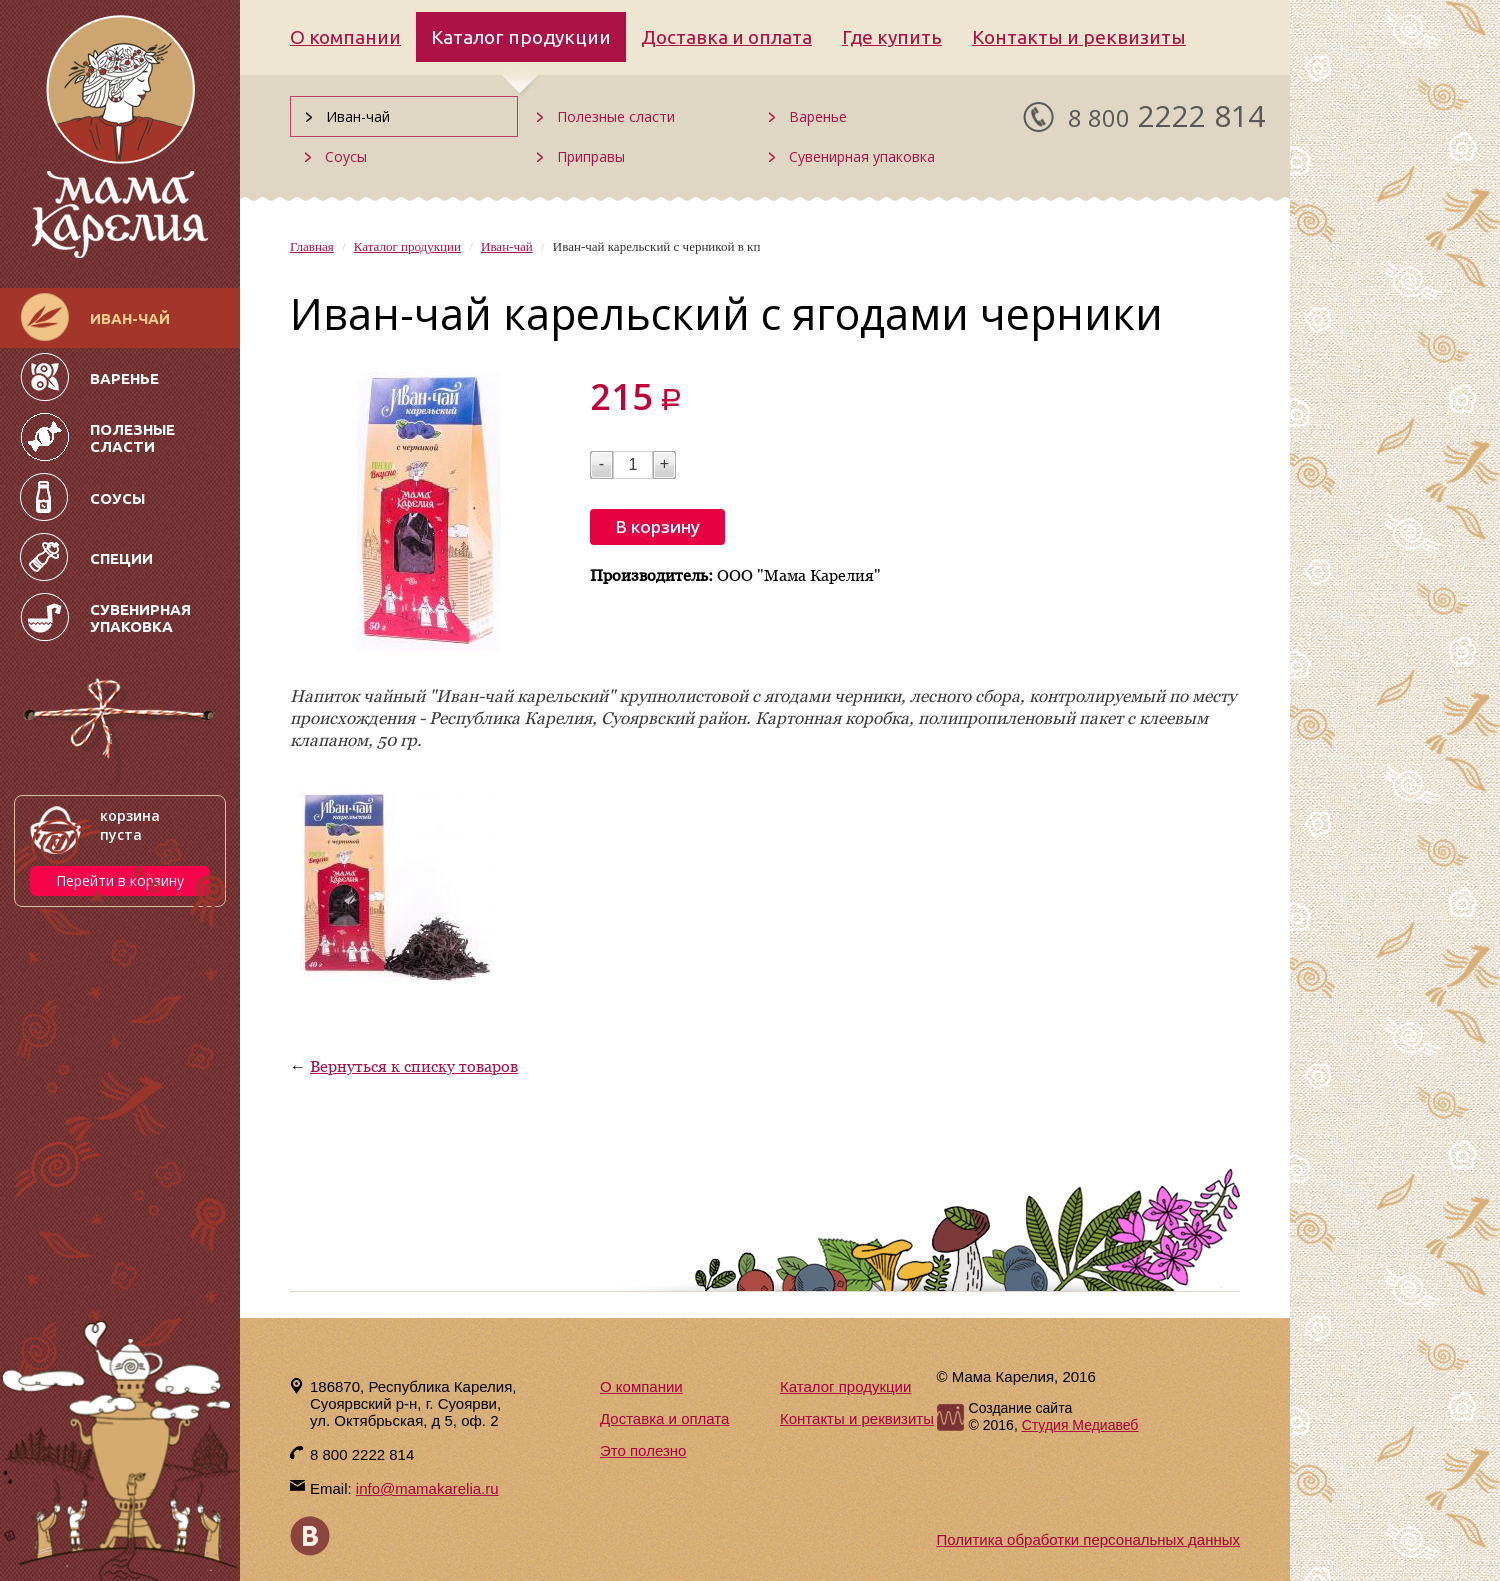 The height and width of the screenshot is (1581, 1500). Describe the element at coordinates (346, 156) in the screenshot. I see `Соусы` at that location.